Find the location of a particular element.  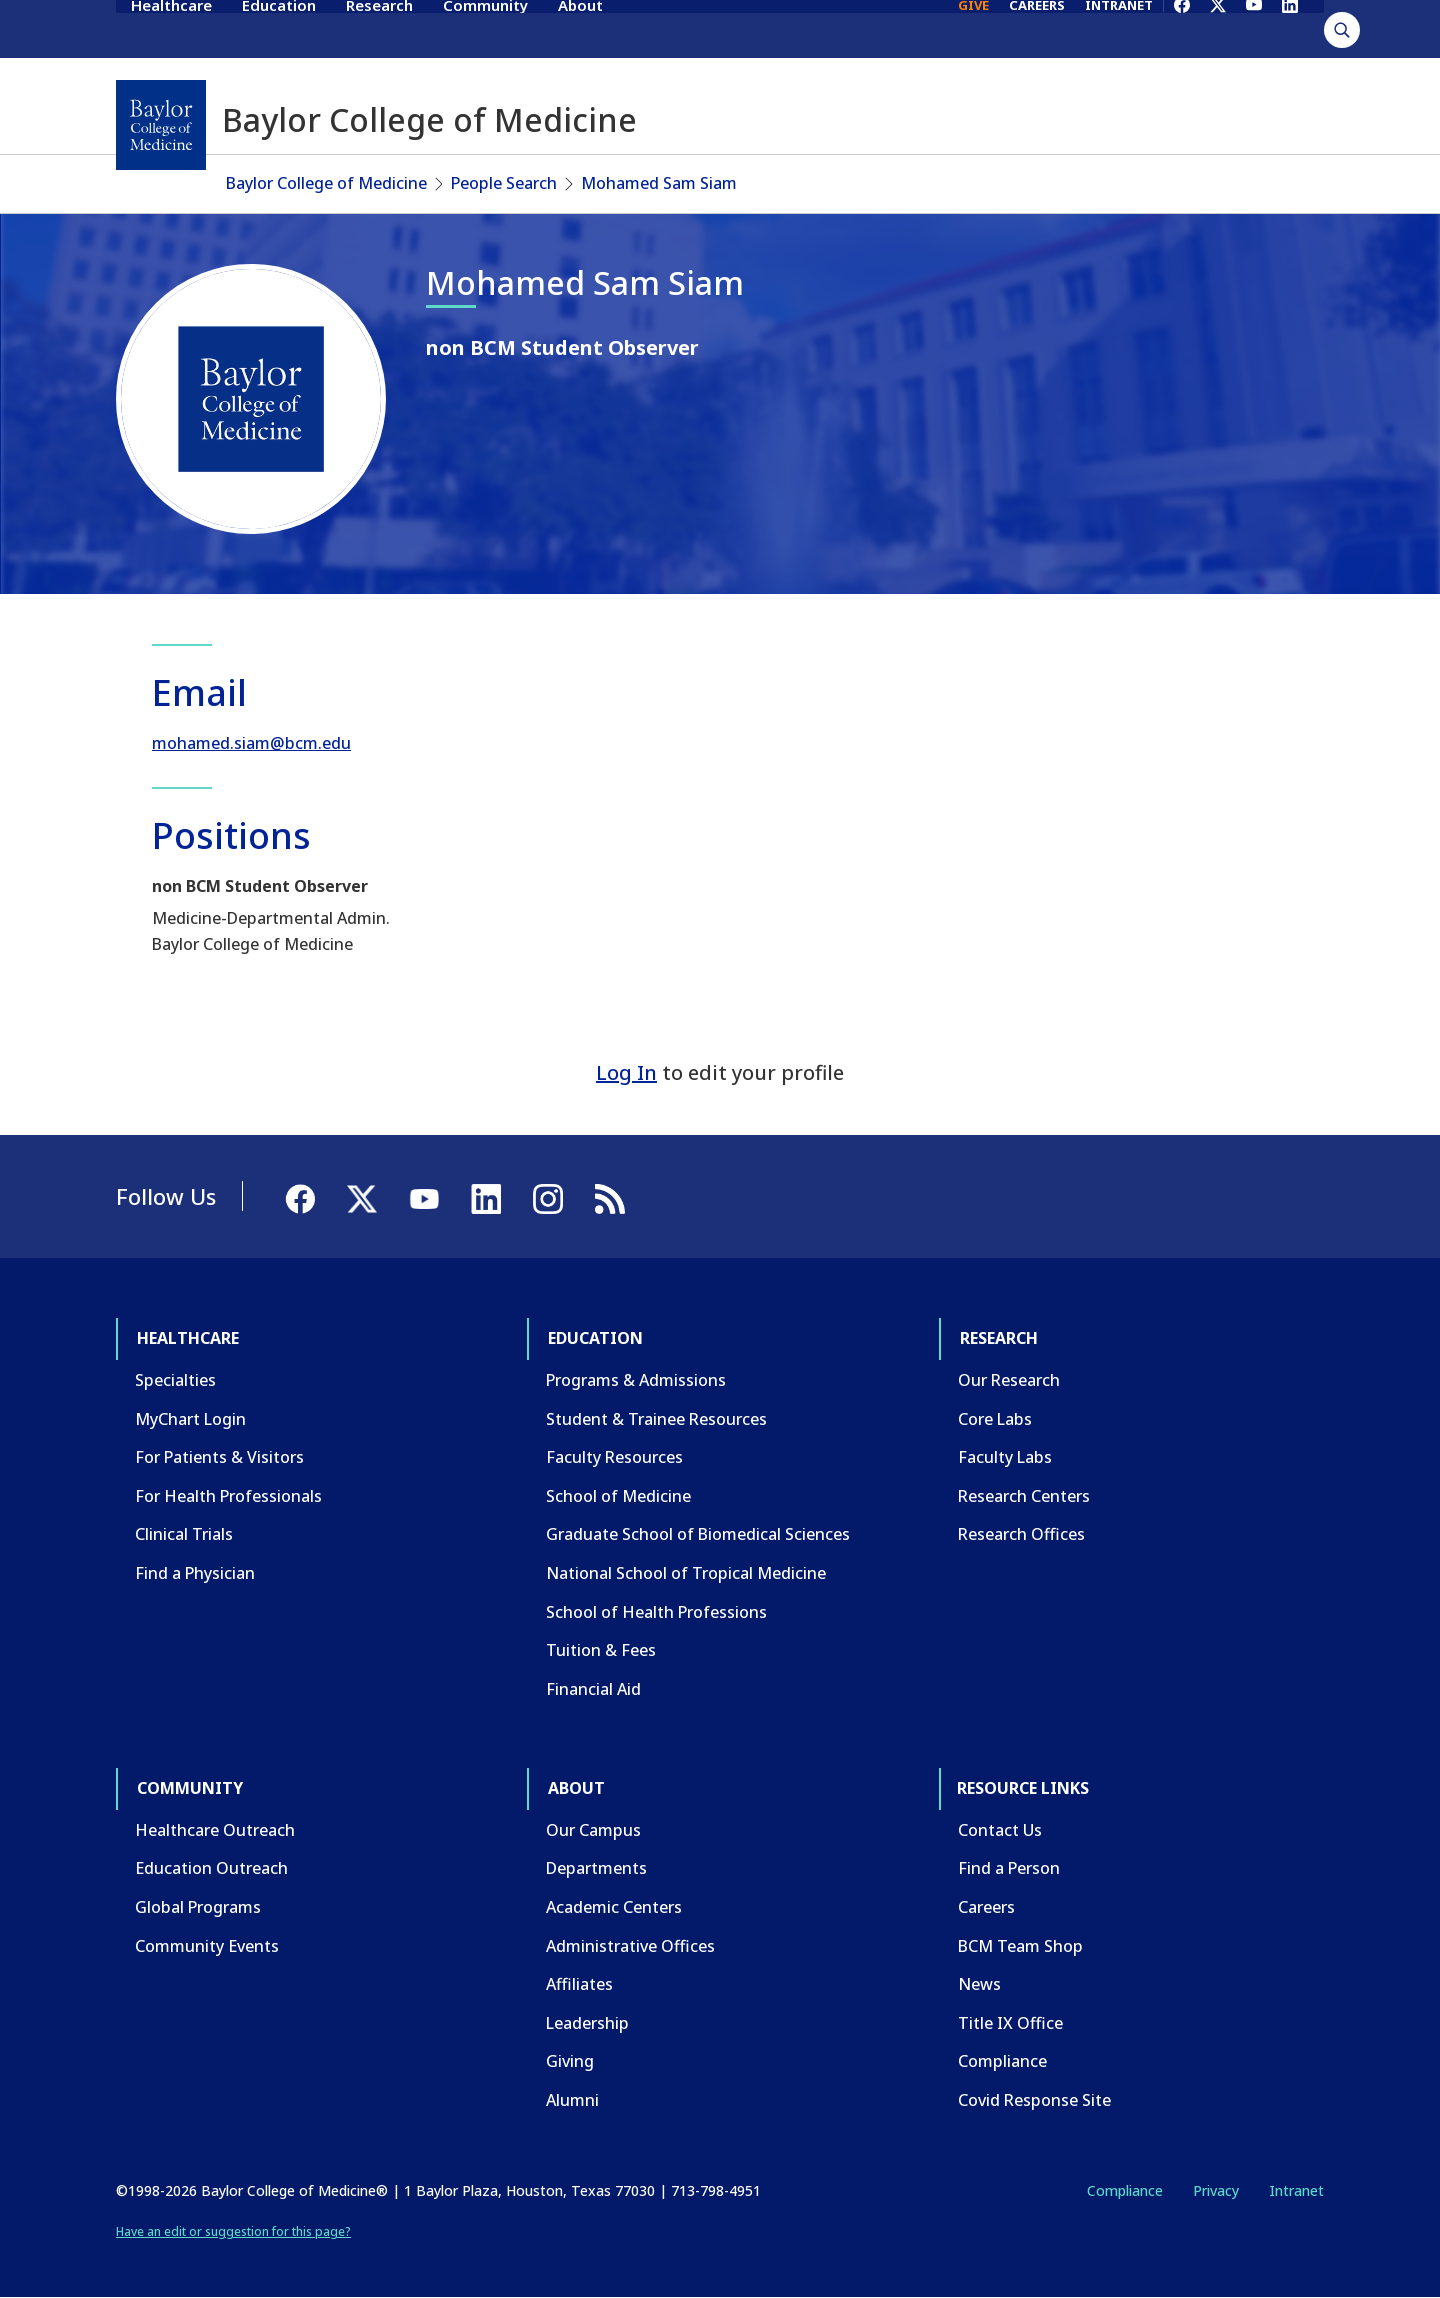

MyChart Login is located at coordinates (190, 1419).